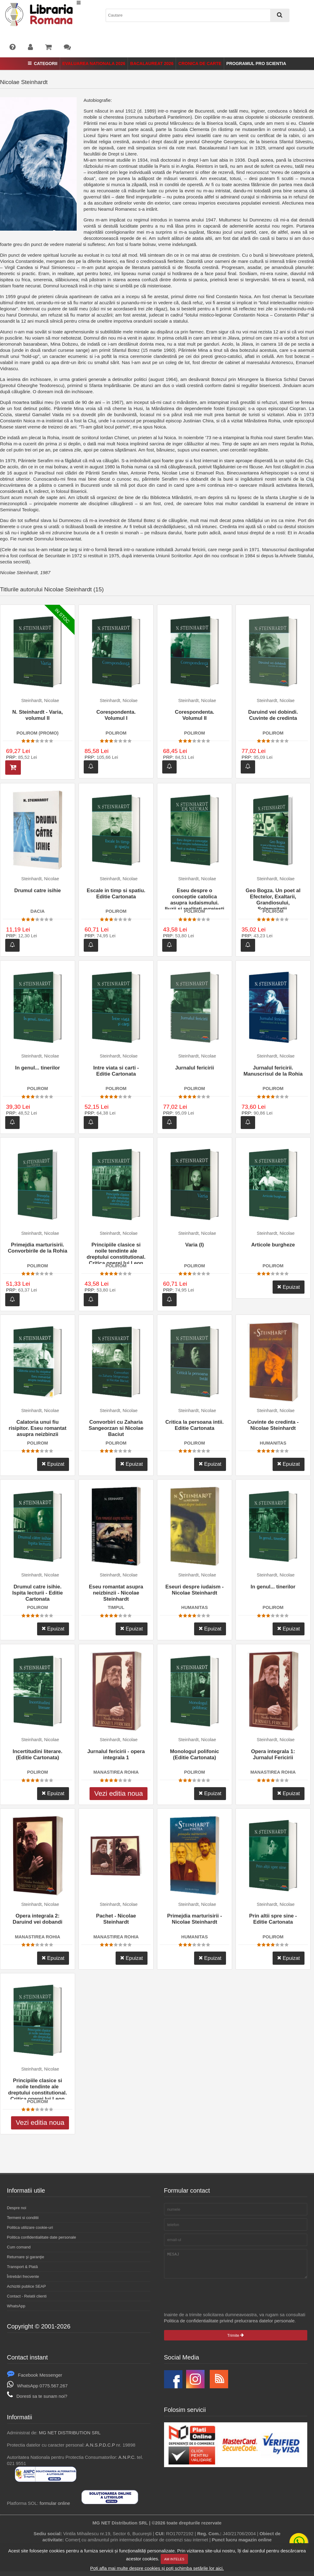 This screenshot has width=314, height=2576. I want to click on POLIROM (PROMO), so click(38, 733).